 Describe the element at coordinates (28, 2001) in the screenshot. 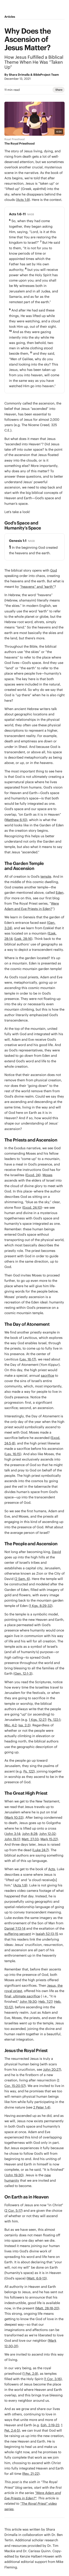

I see `John 19:30` at that location.